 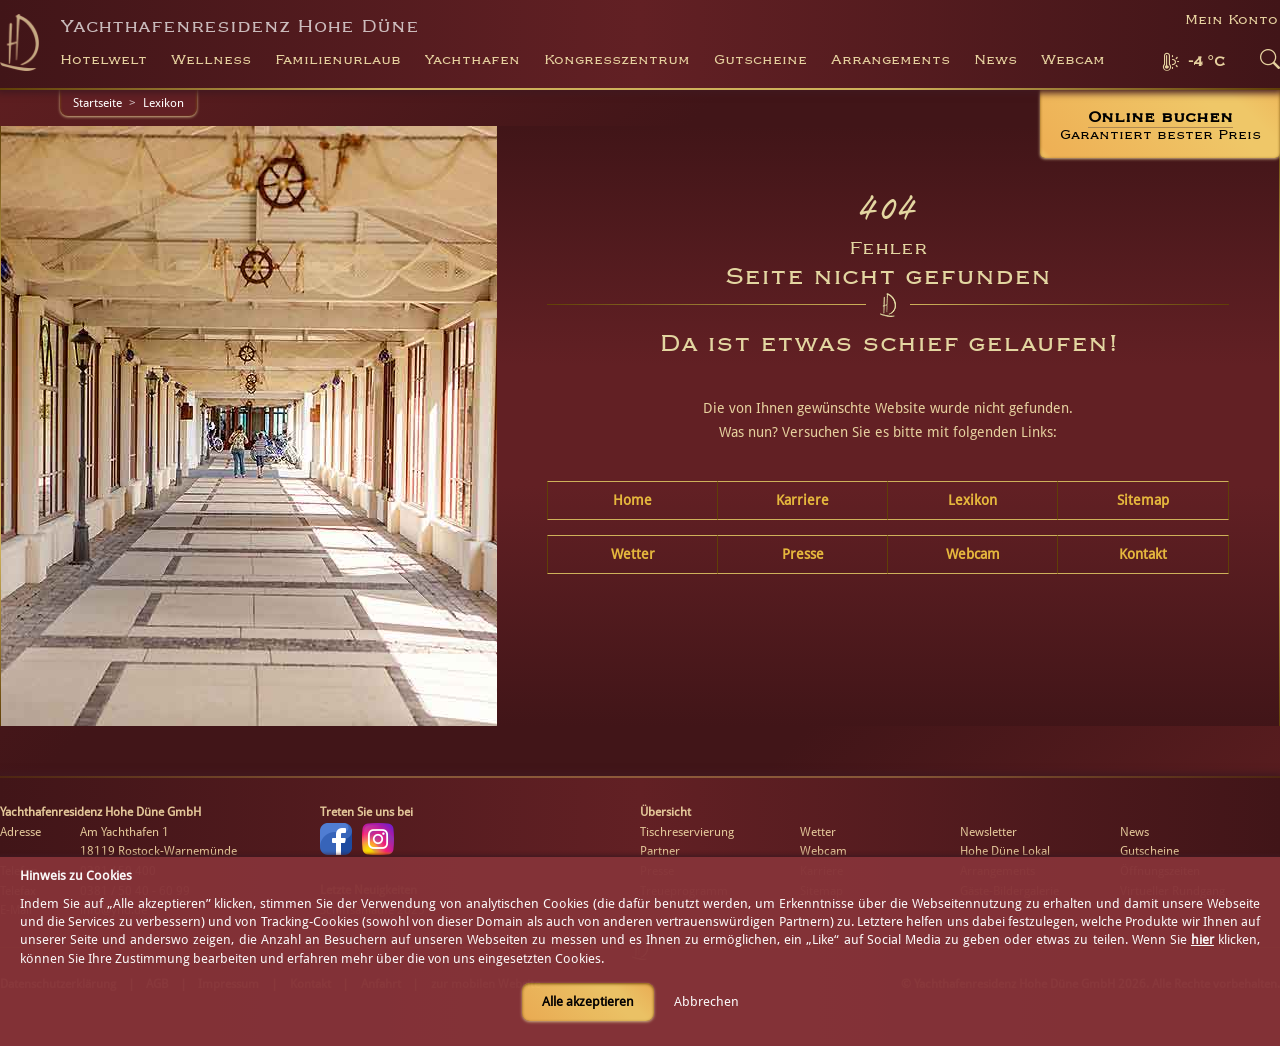 What do you see at coordinates (660, 851) in the screenshot?
I see `Partner` at bounding box center [660, 851].